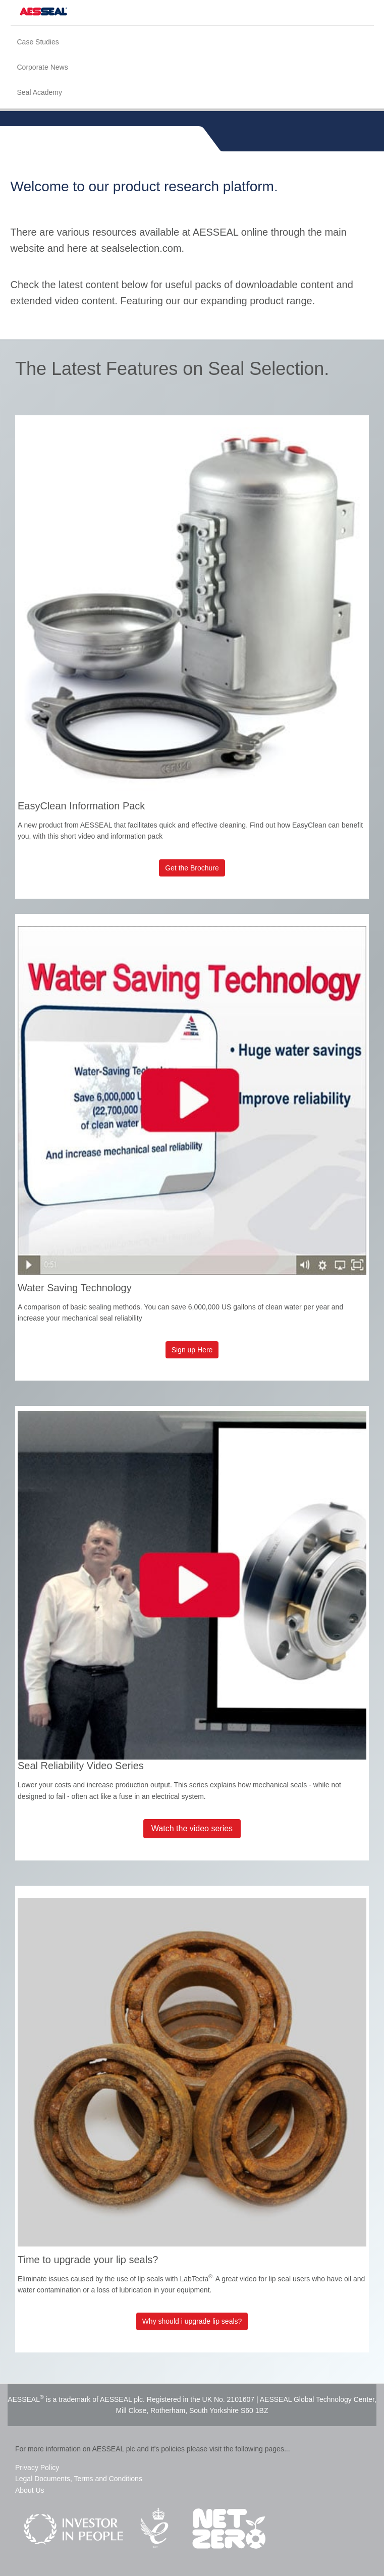 This screenshot has height=2576, width=384. Describe the element at coordinates (78, 2479) in the screenshot. I see `Legal Documents, Terms and Conditions` at that location.